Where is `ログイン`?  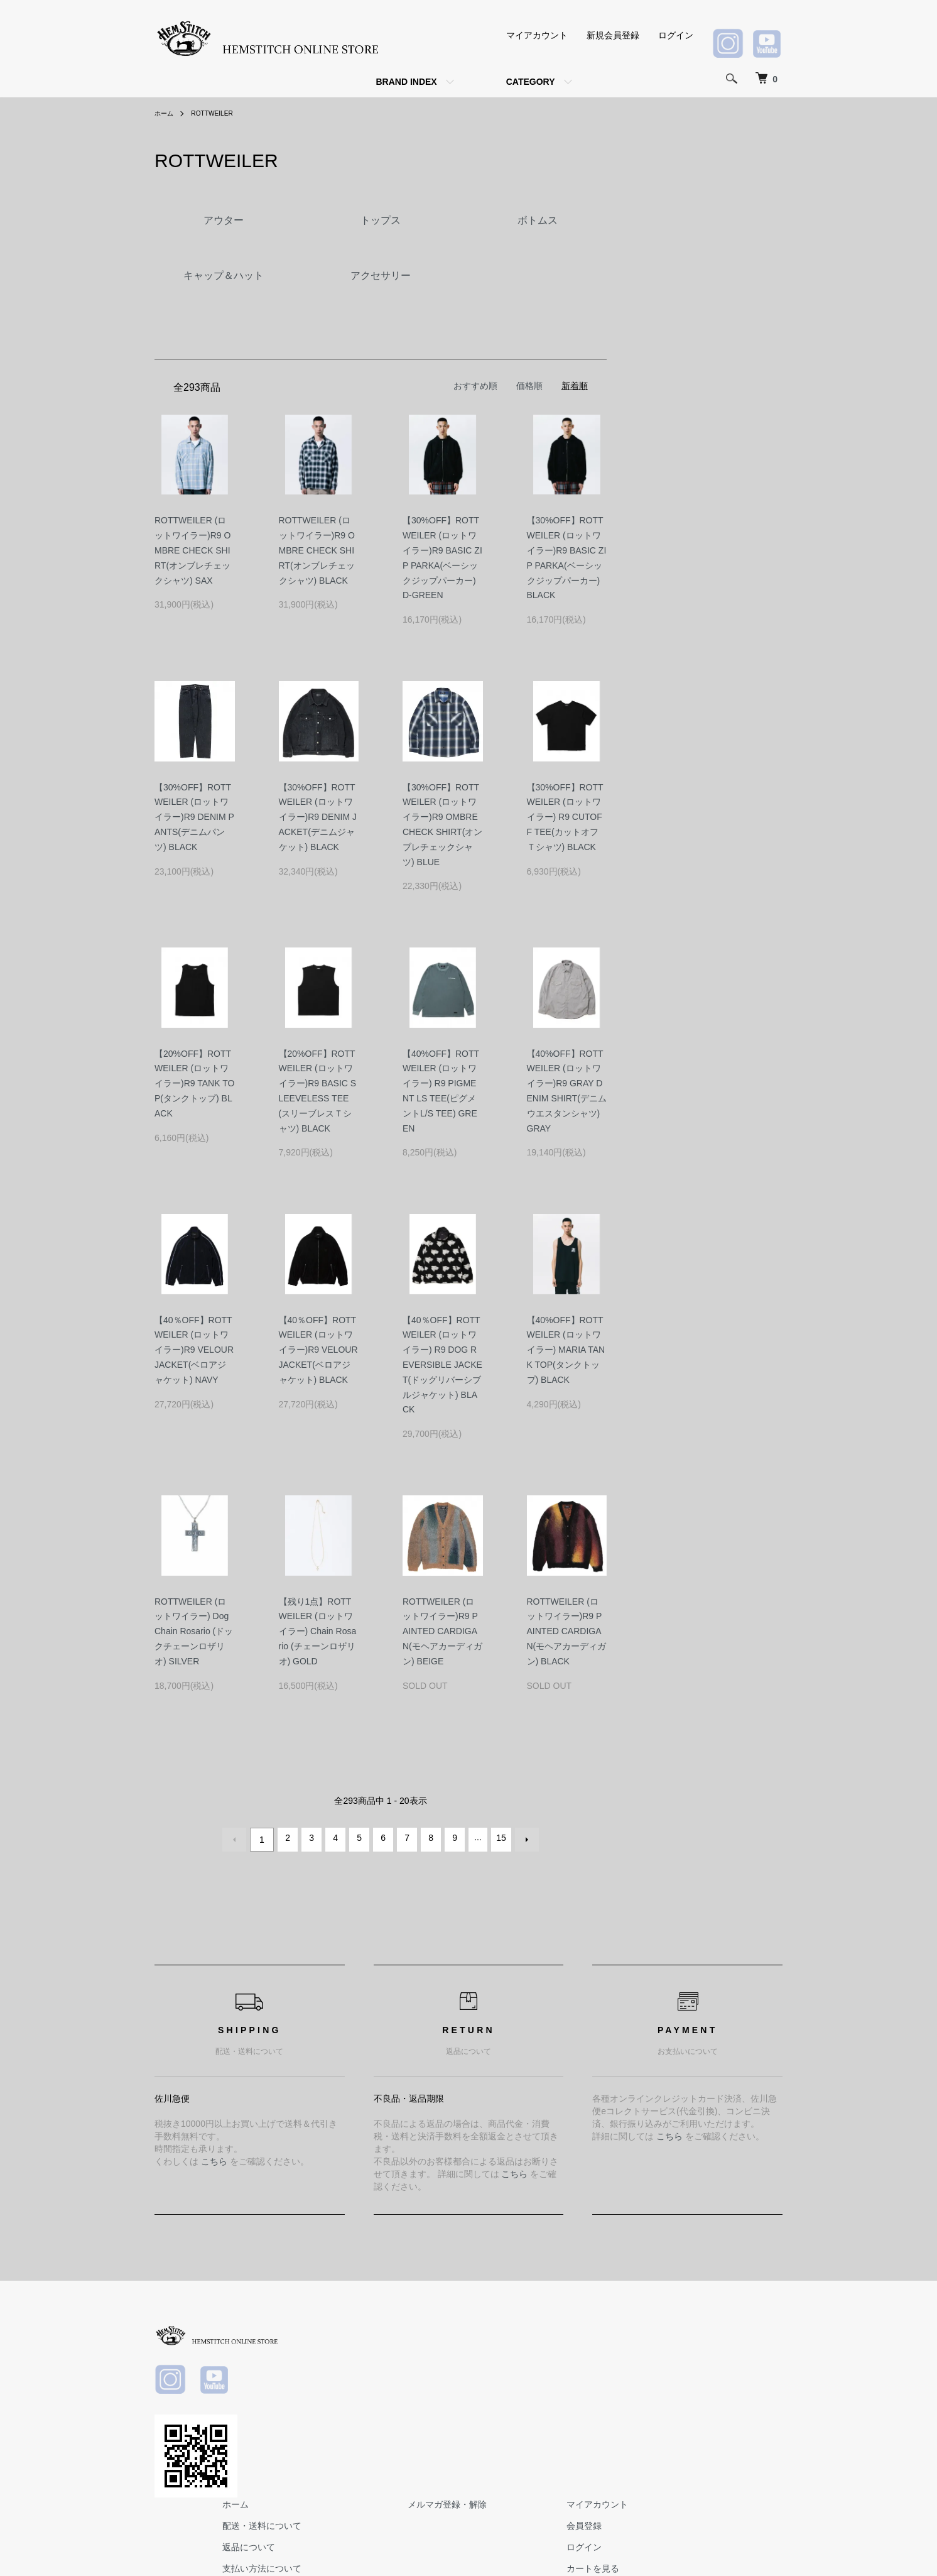
ログイン is located at coordinates (675, 35).